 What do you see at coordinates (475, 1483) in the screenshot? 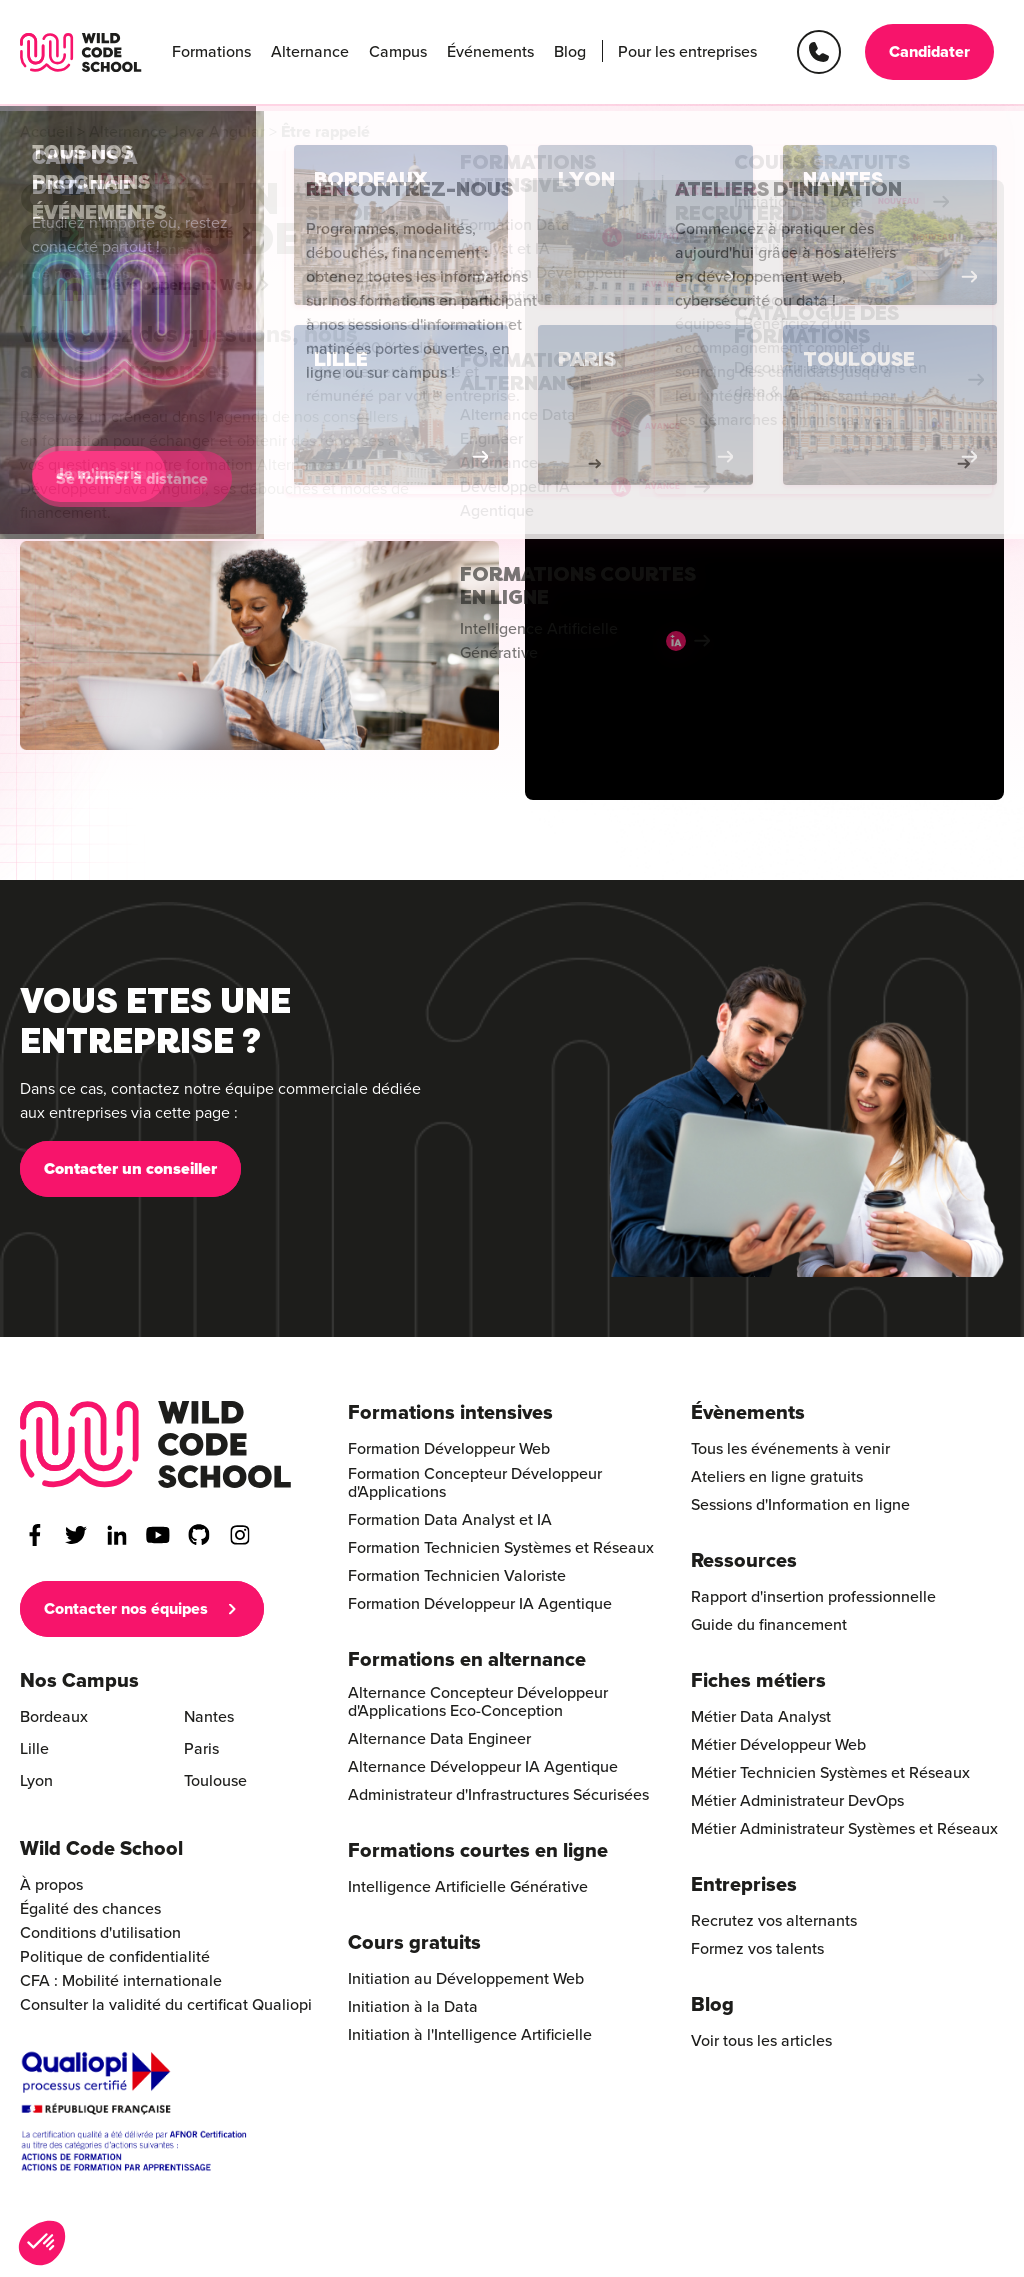
I see `Formation Concepteur Développeur d'Applications` at bounding box center [475, 1483].